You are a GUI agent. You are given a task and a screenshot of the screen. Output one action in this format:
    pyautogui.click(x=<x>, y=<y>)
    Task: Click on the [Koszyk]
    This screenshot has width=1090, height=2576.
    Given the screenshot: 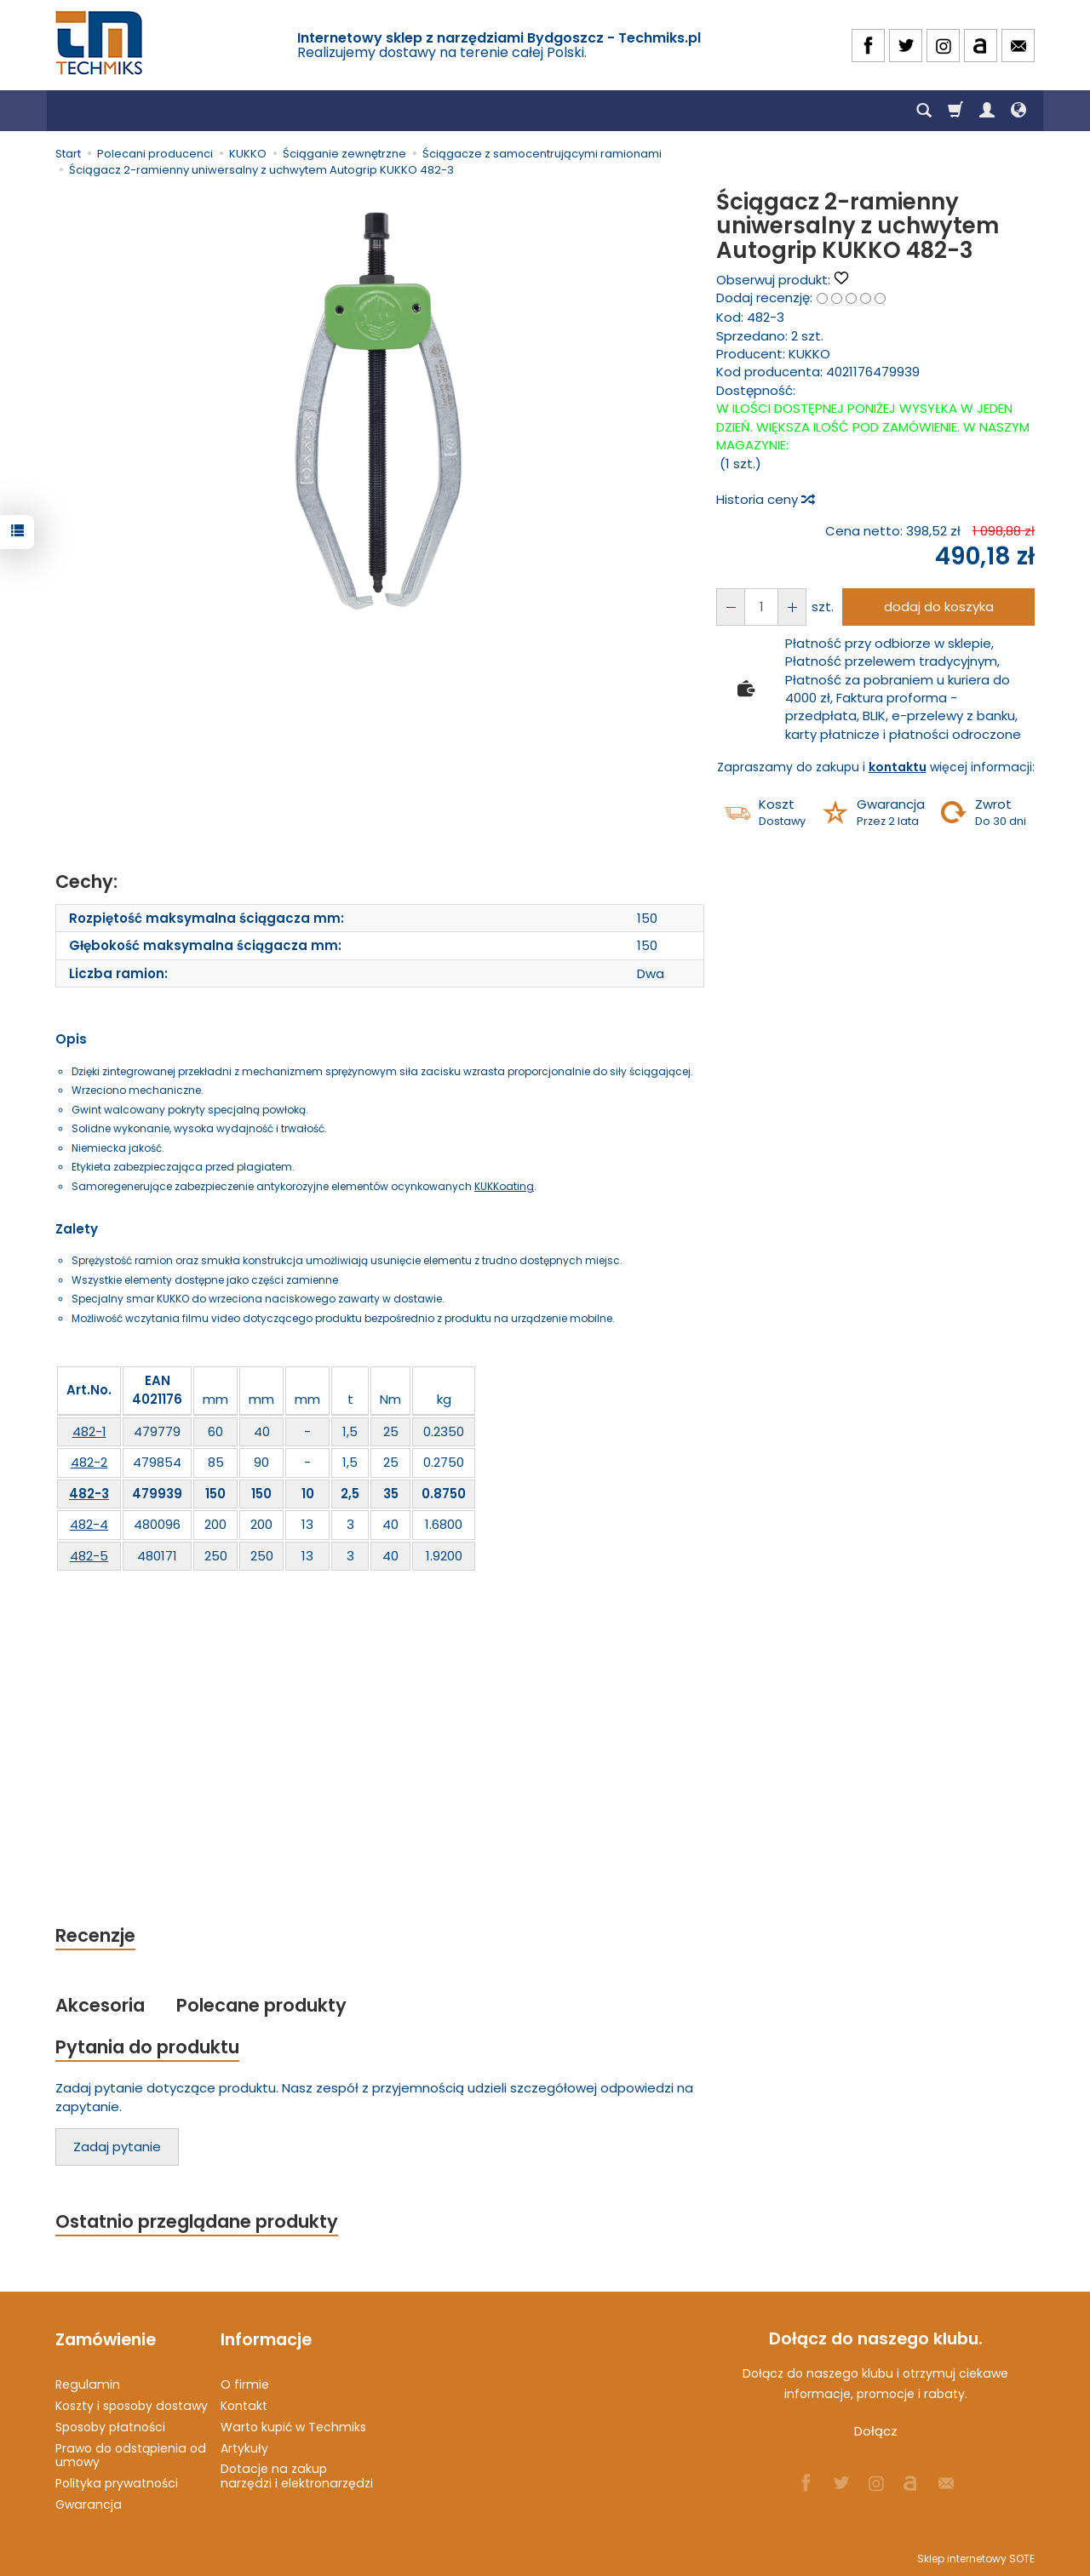 What is the action you would take?
    pyautogui.click(x=955, y=110)
    